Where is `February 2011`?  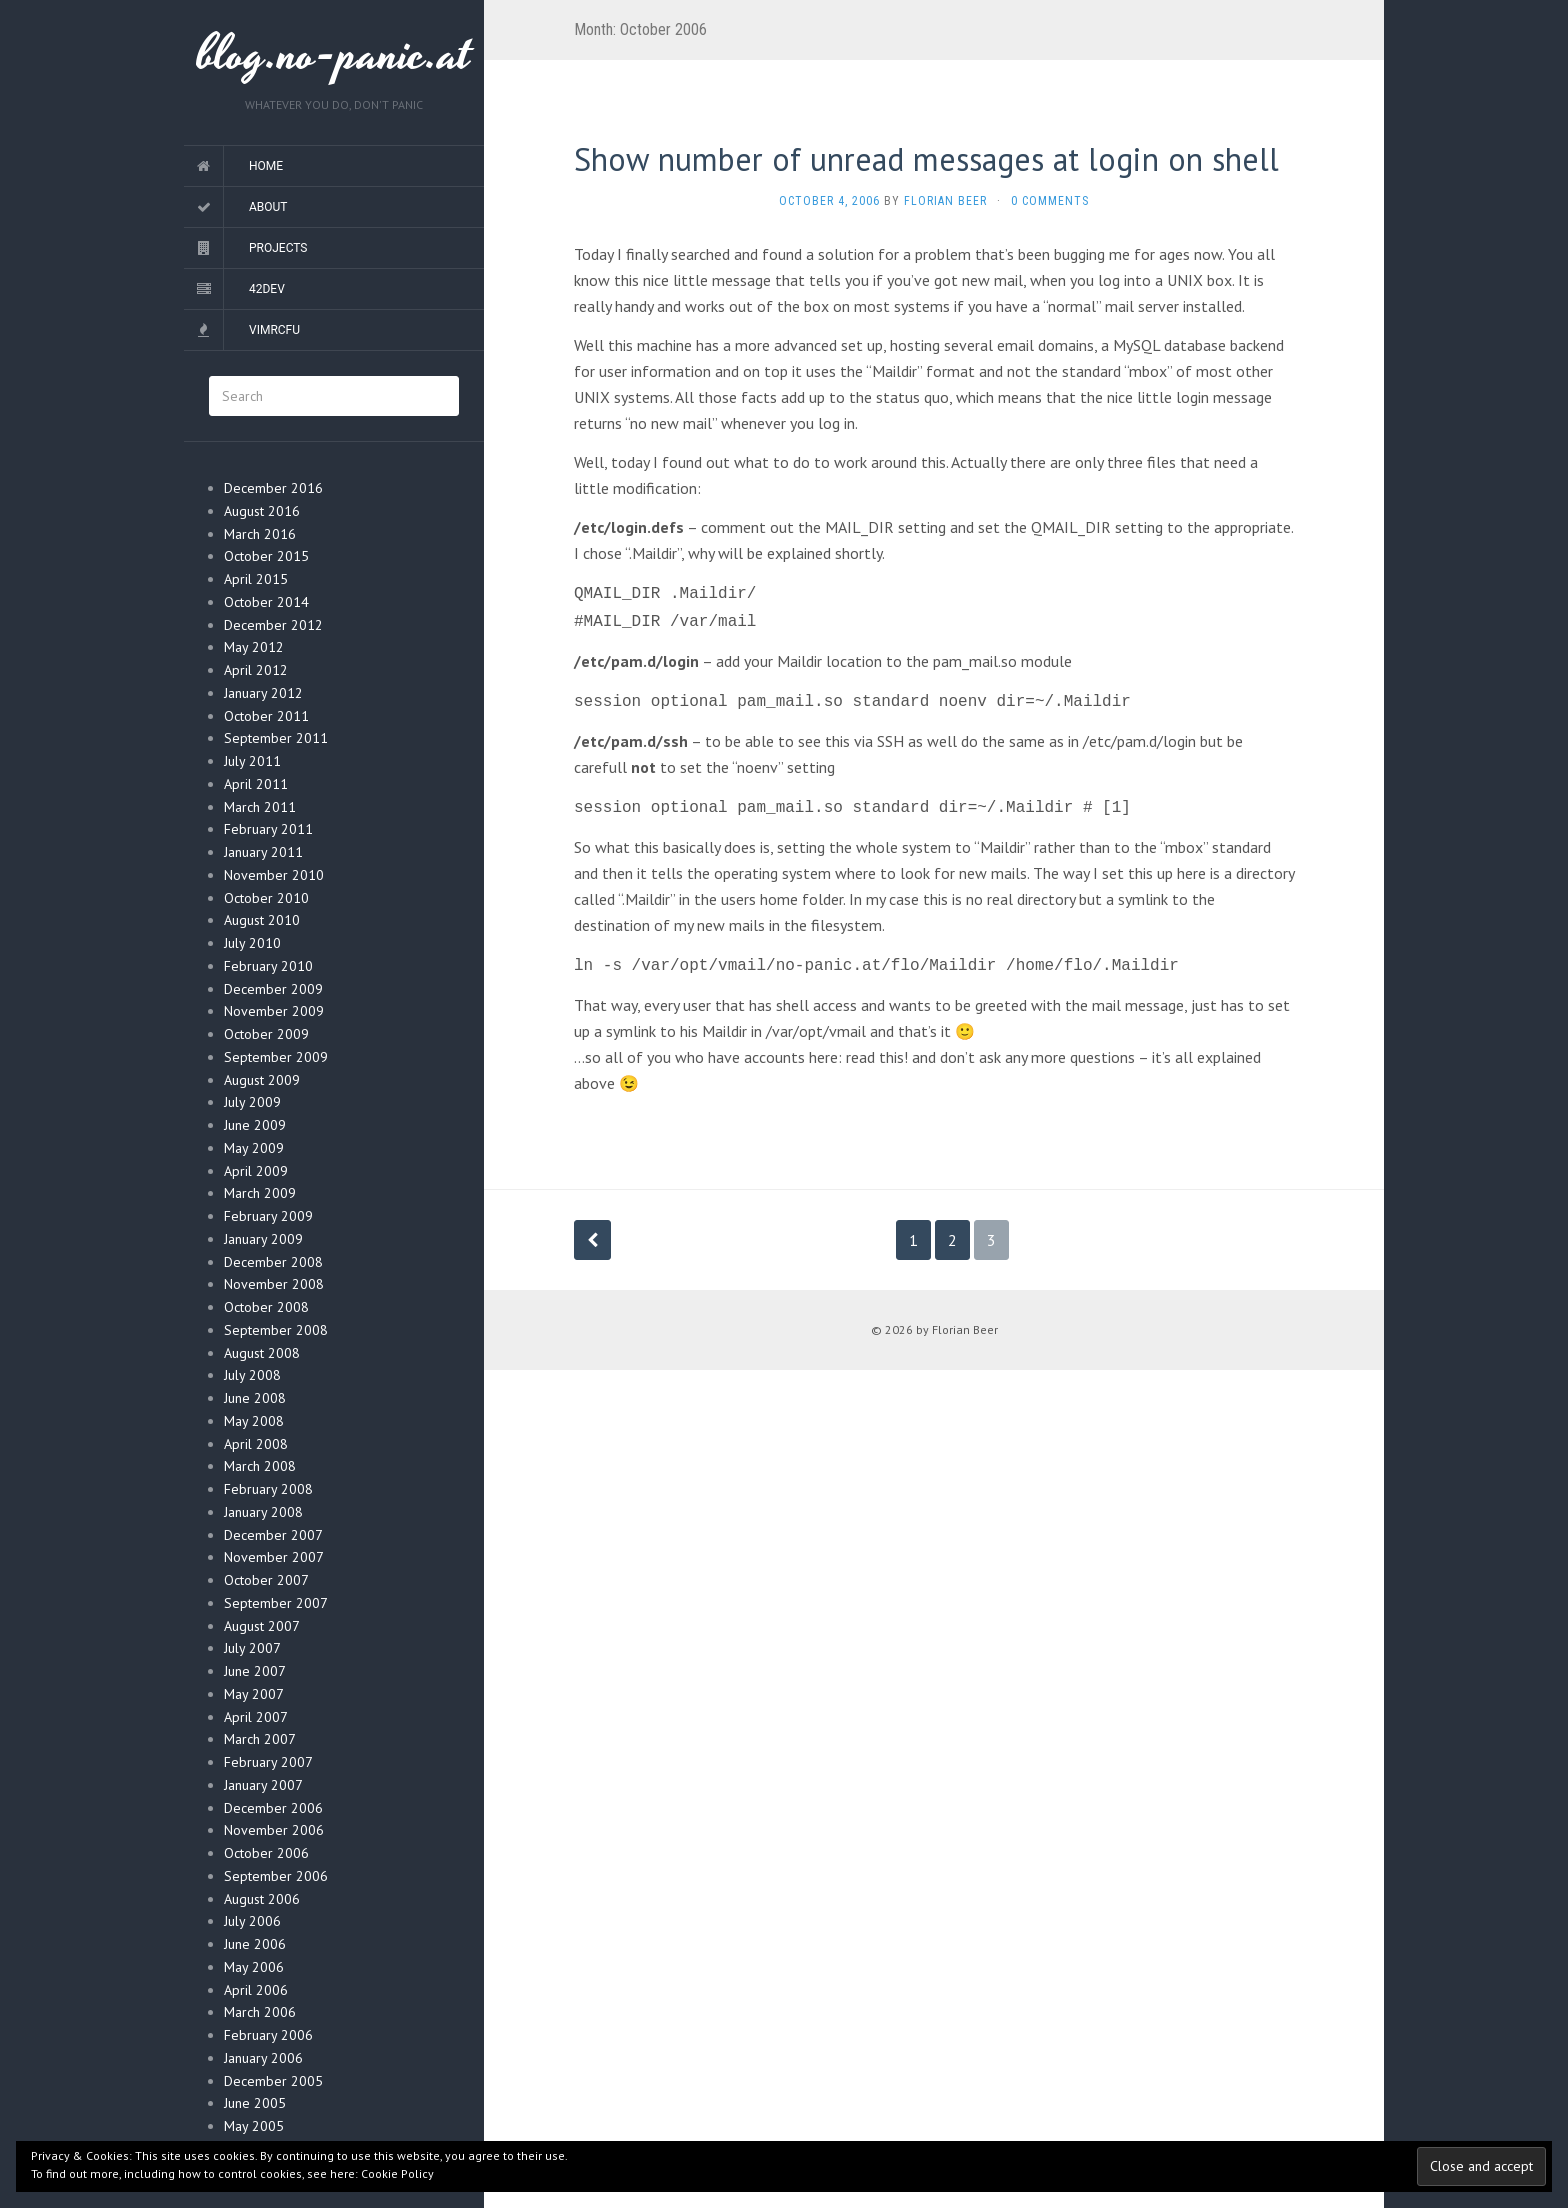 February 2011 is located at coordinates (268, 829).